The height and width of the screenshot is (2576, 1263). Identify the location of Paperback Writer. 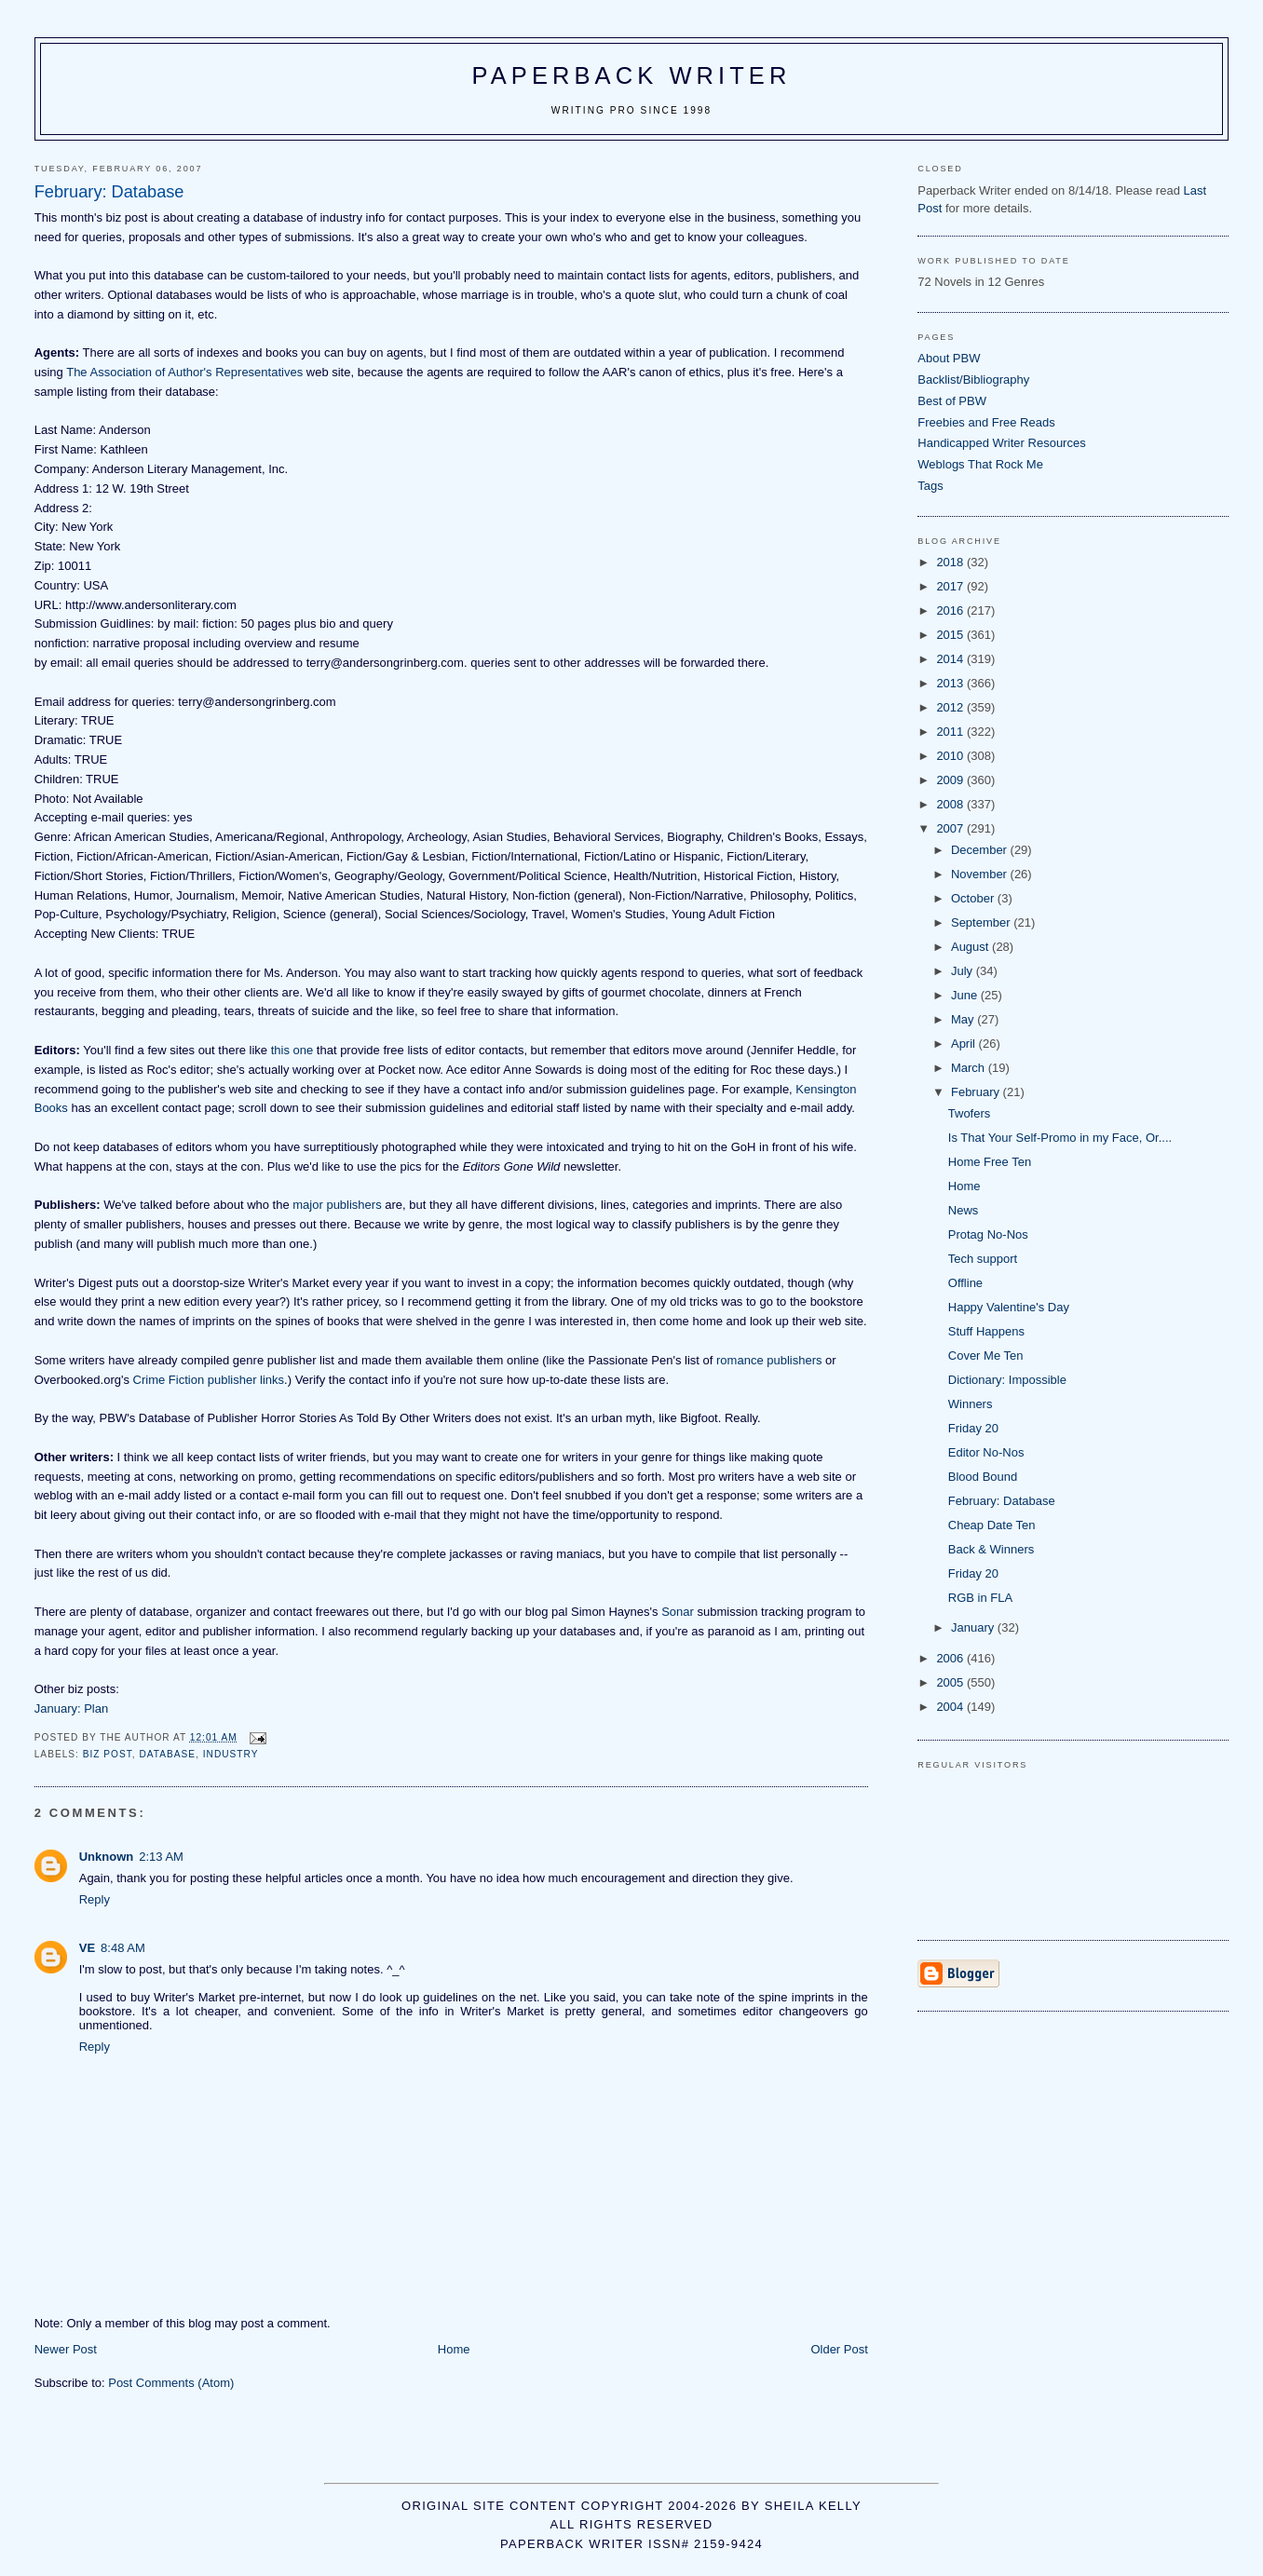
(632, 75).